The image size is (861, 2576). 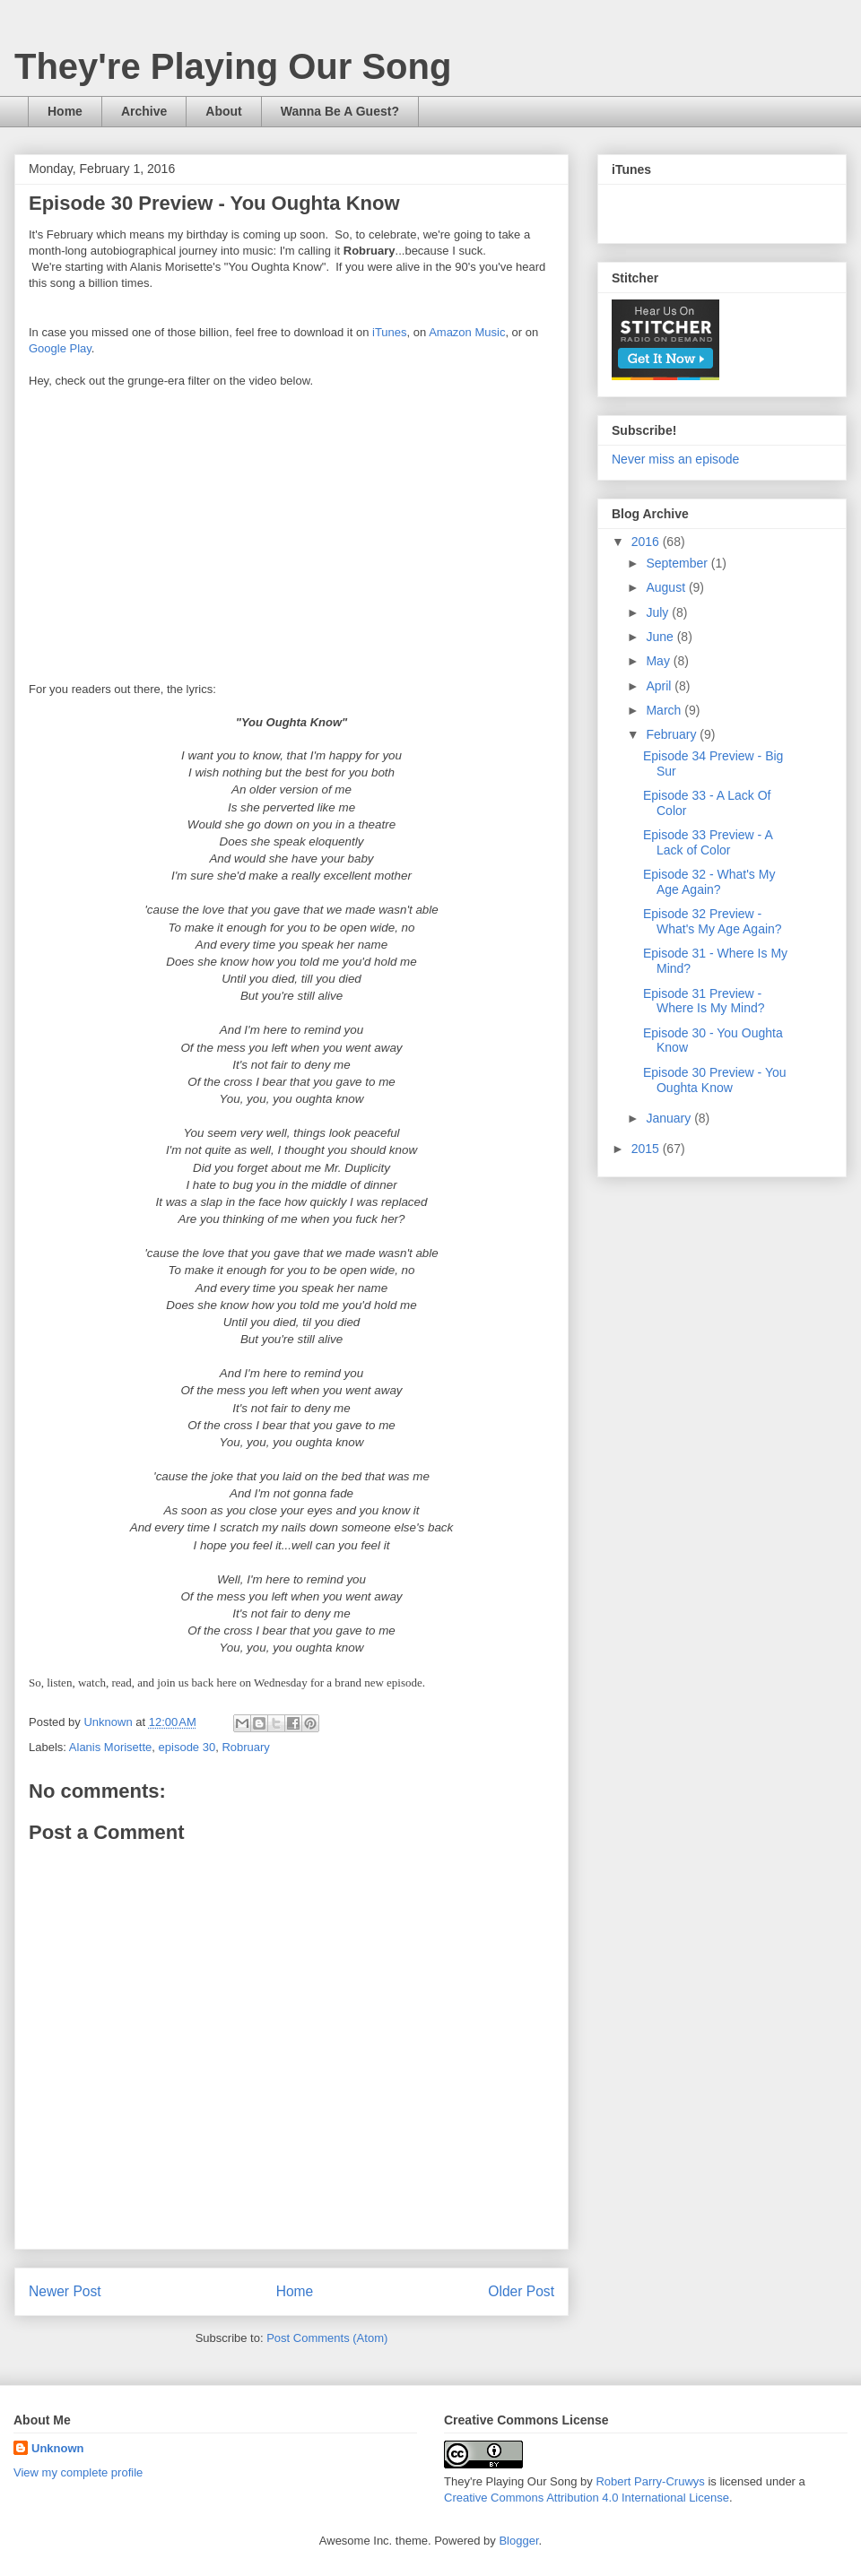 I want to click on 2016, so click(x=647, y=541).